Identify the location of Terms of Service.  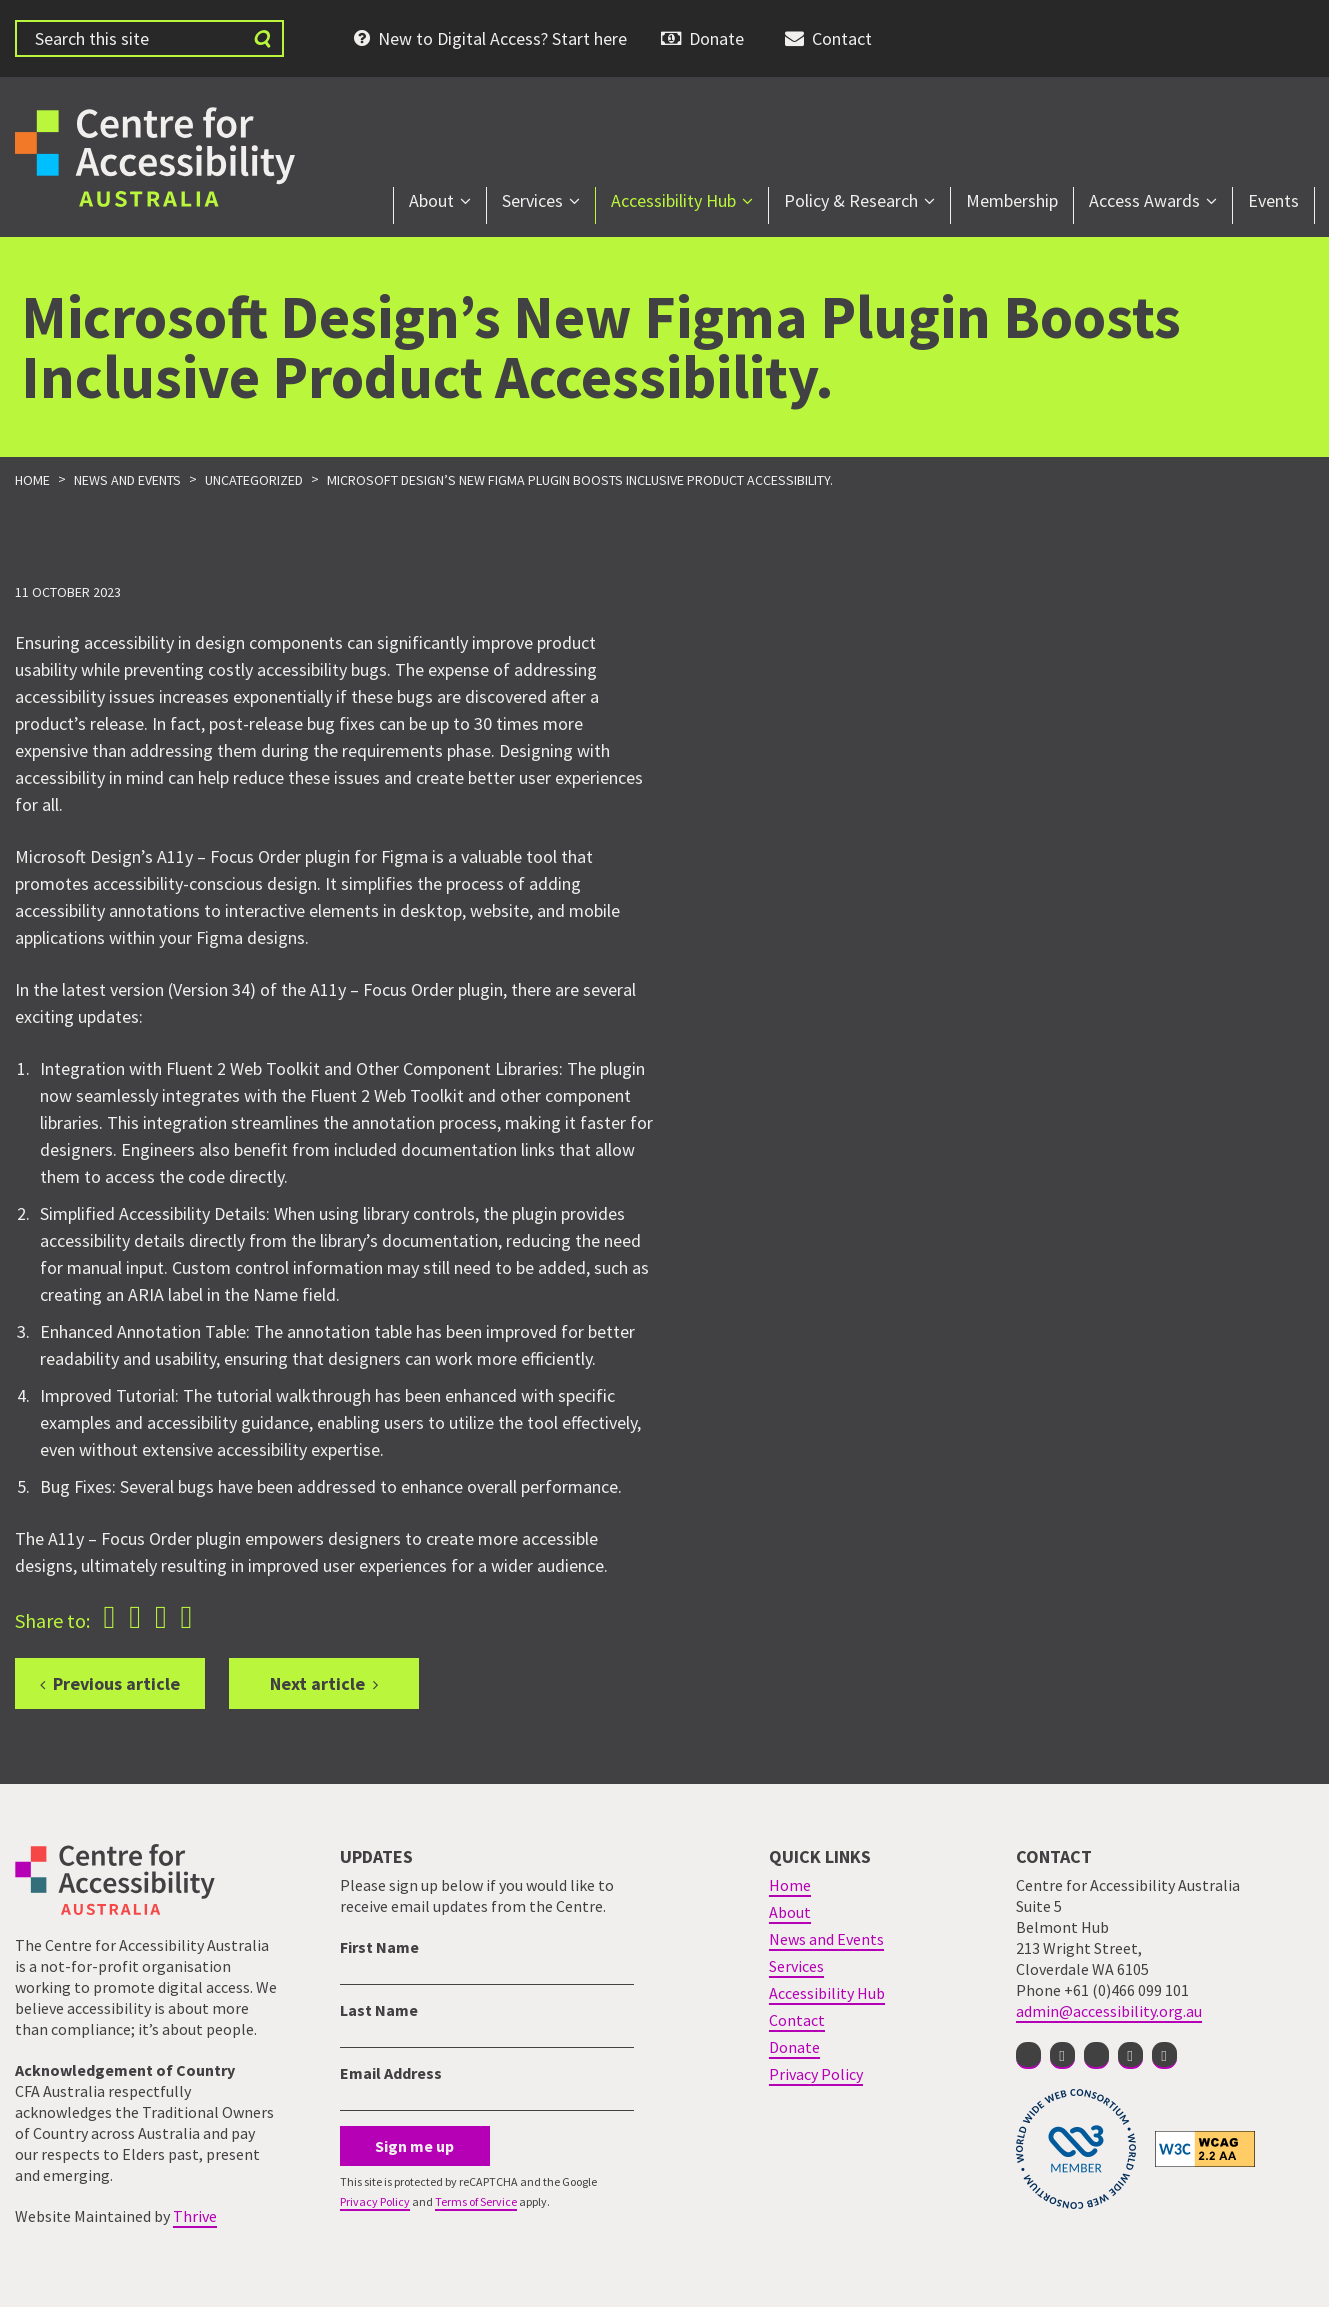
(476, 2201).